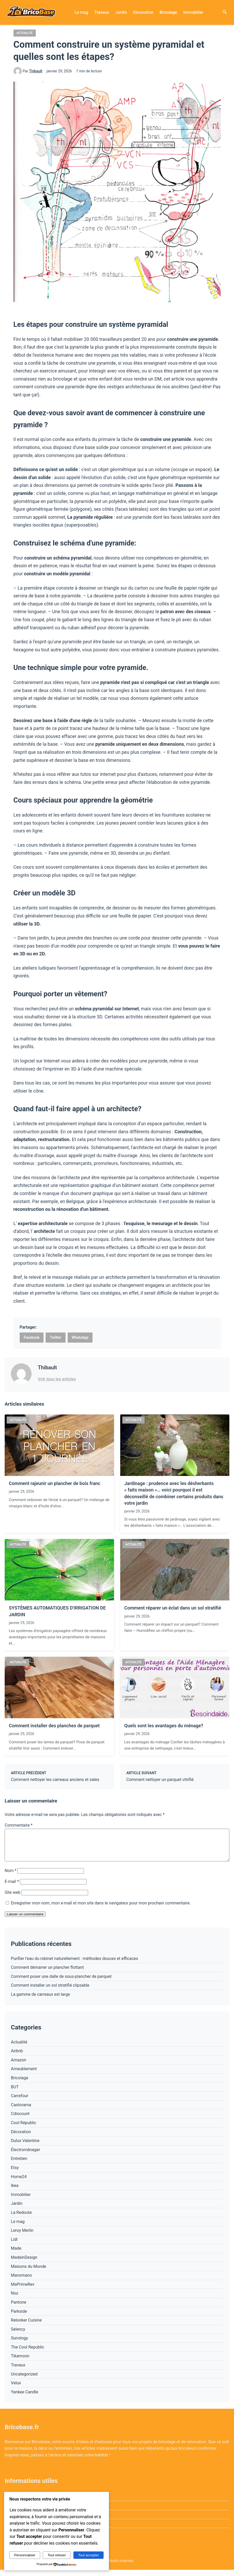 Image resolution: width=234 pixels, height=2576 pixels. What do you see at coordinates (25, 2146) in the screenshot?
I see `Dulux Valentine` at bounding box center [25, 2146].